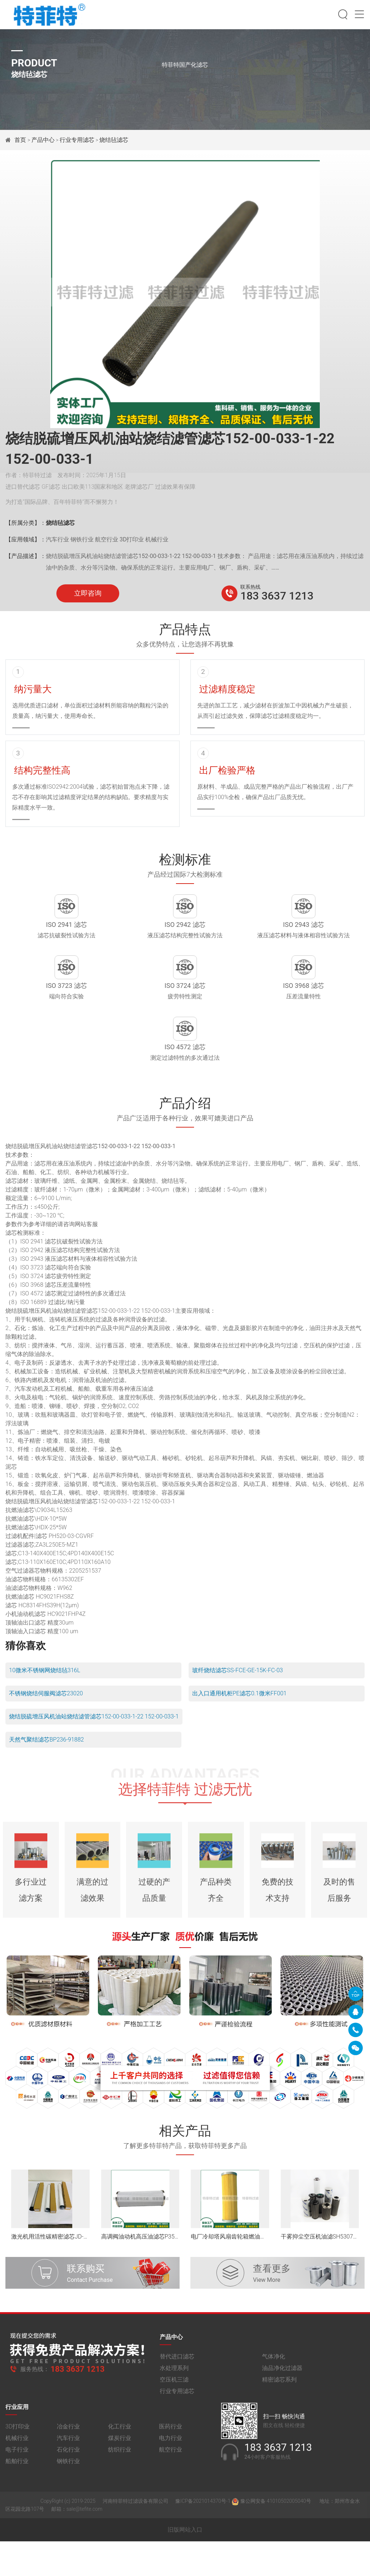 This screenshot has width=370, height=2576. I want to click on 旧版网站入口, so click(185, 2564).